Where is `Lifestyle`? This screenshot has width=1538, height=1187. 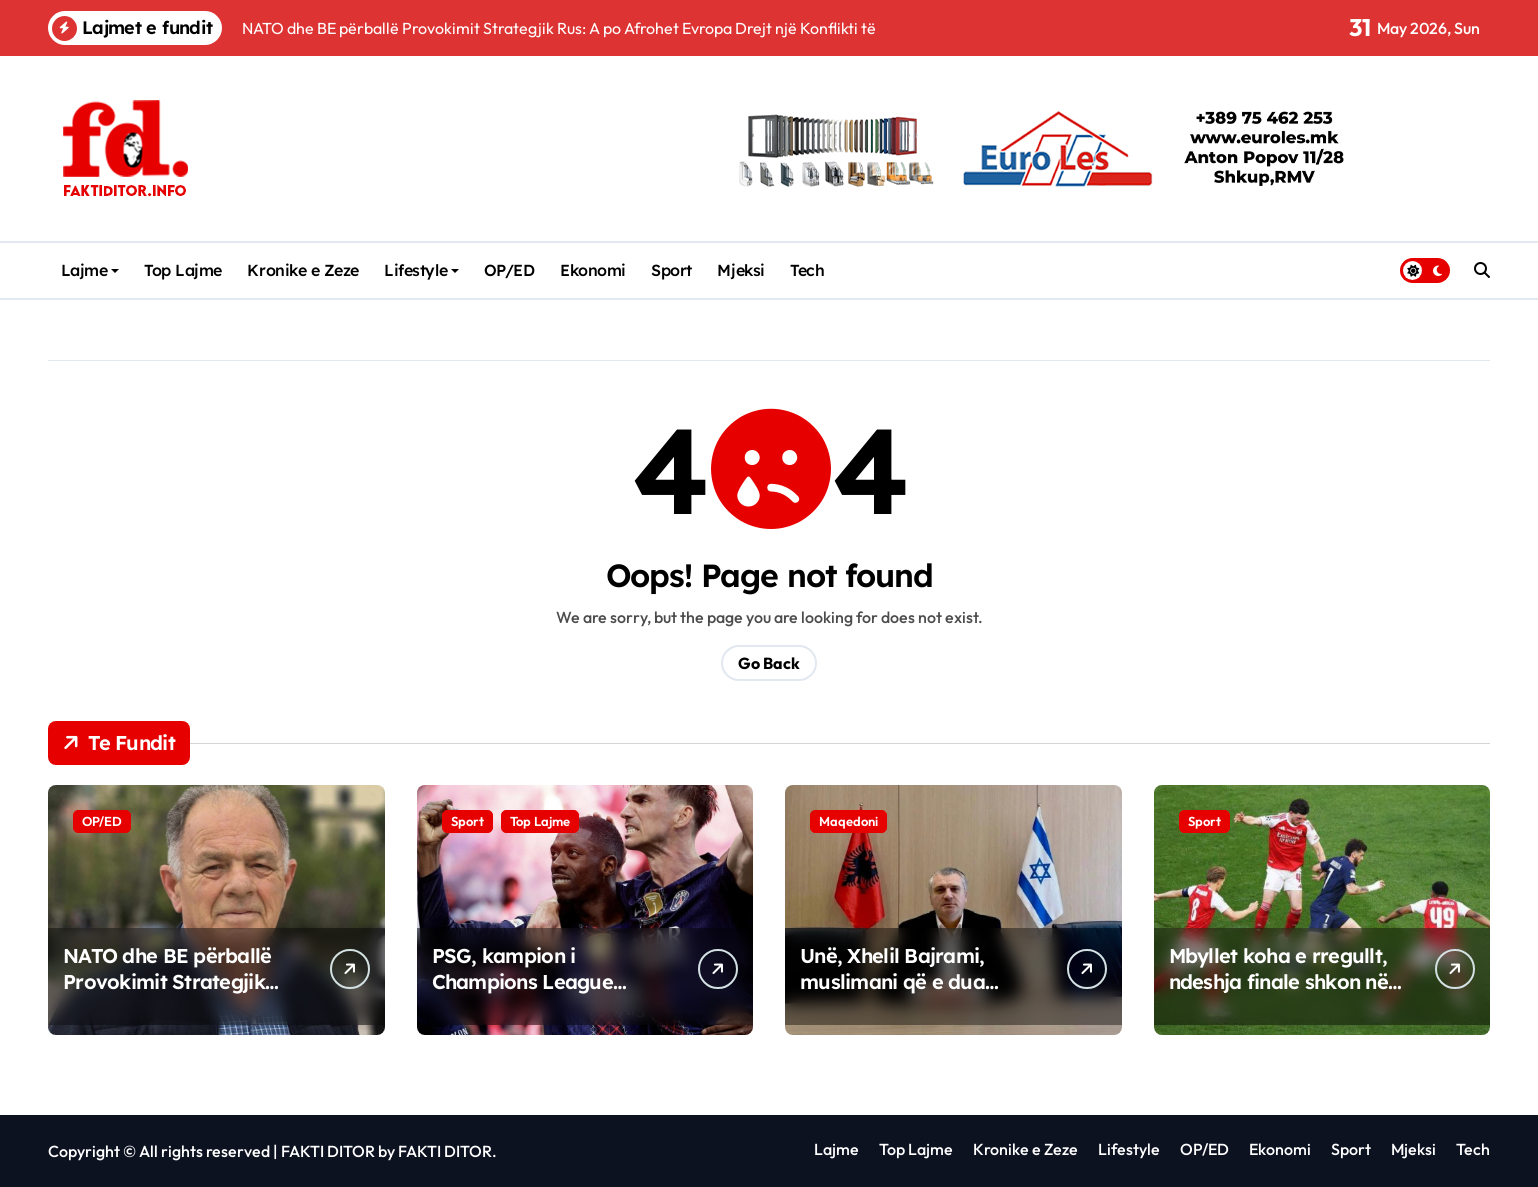 Lifestyle is located at coordinates (421, 270).